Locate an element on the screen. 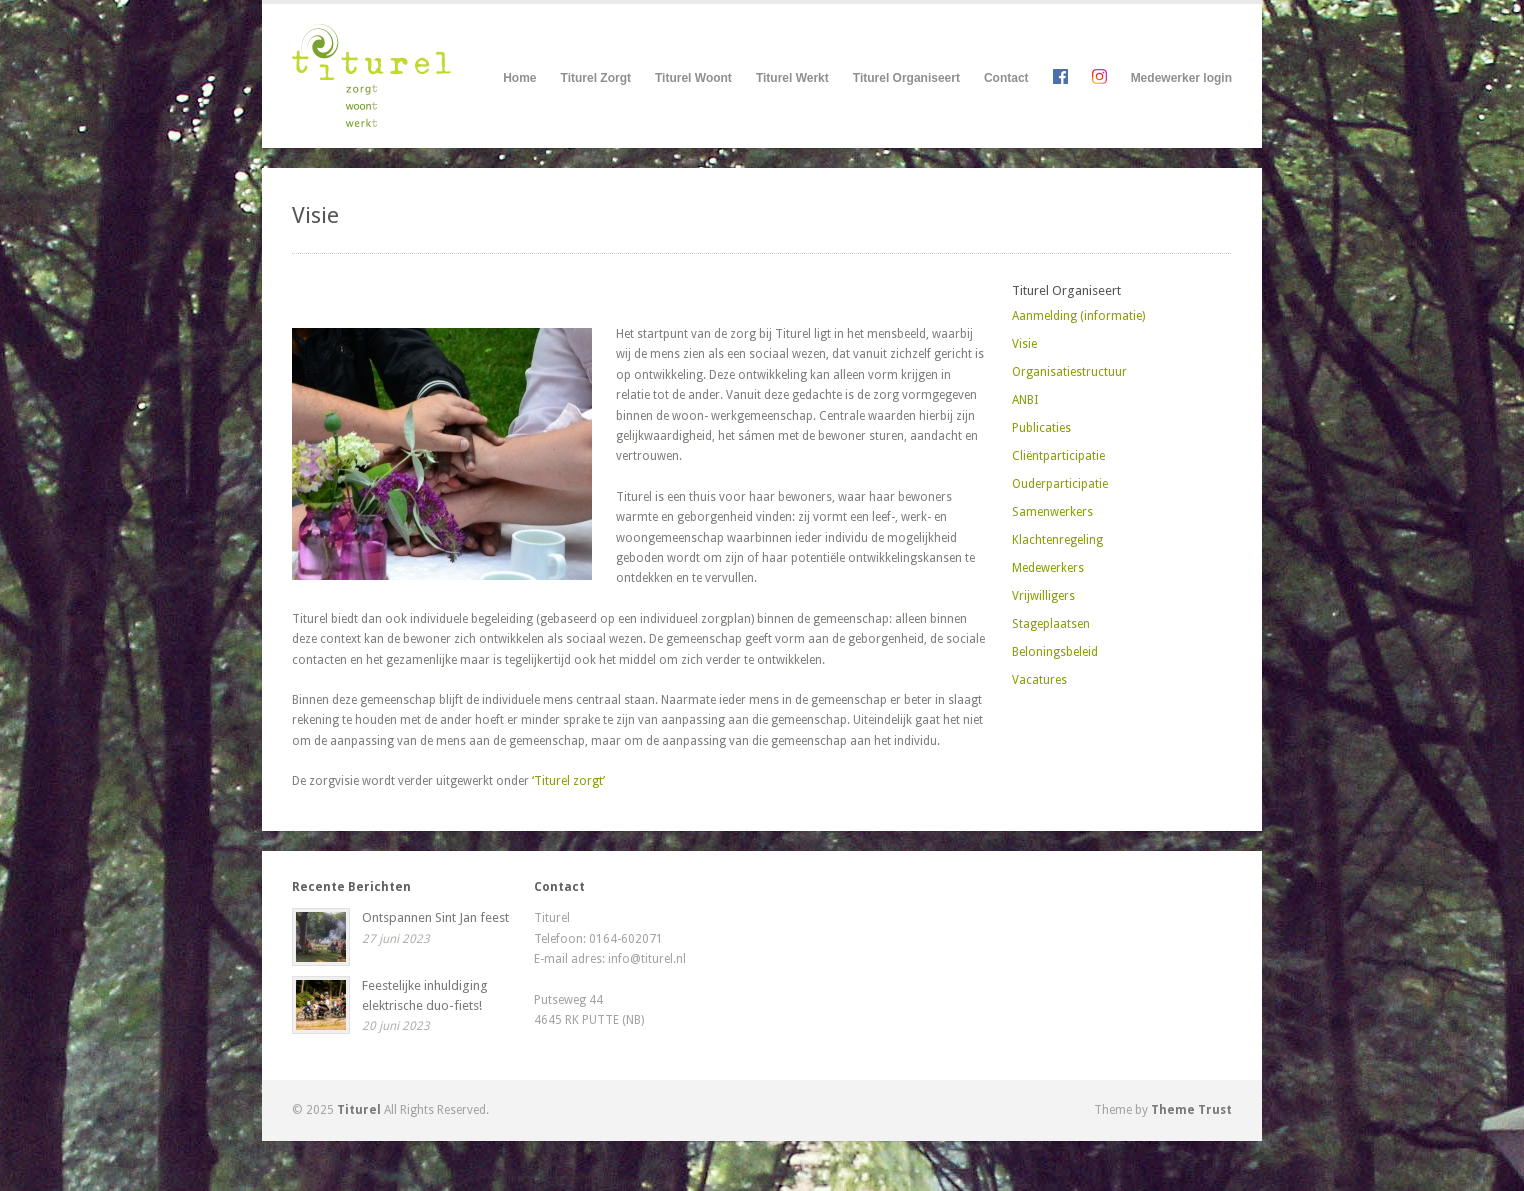  Medewerkers is located at coordinates (1048, 568).